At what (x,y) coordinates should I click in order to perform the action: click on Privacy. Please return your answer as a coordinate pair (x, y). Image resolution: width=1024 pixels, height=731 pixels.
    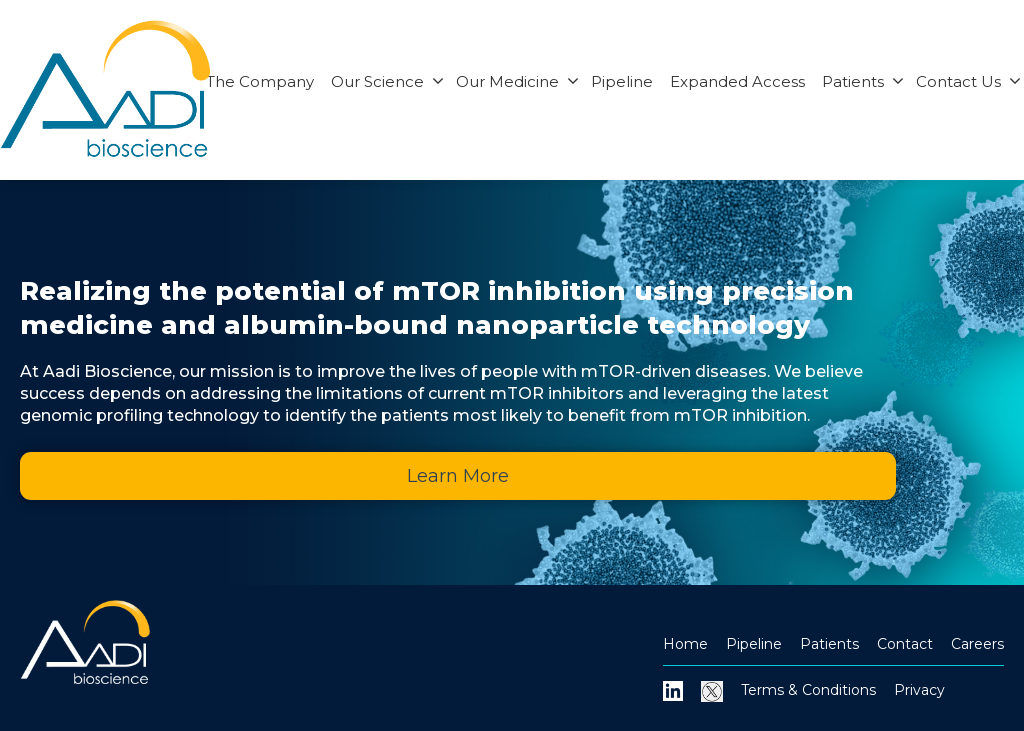
    Looking at the image, I should click on (919, 690).